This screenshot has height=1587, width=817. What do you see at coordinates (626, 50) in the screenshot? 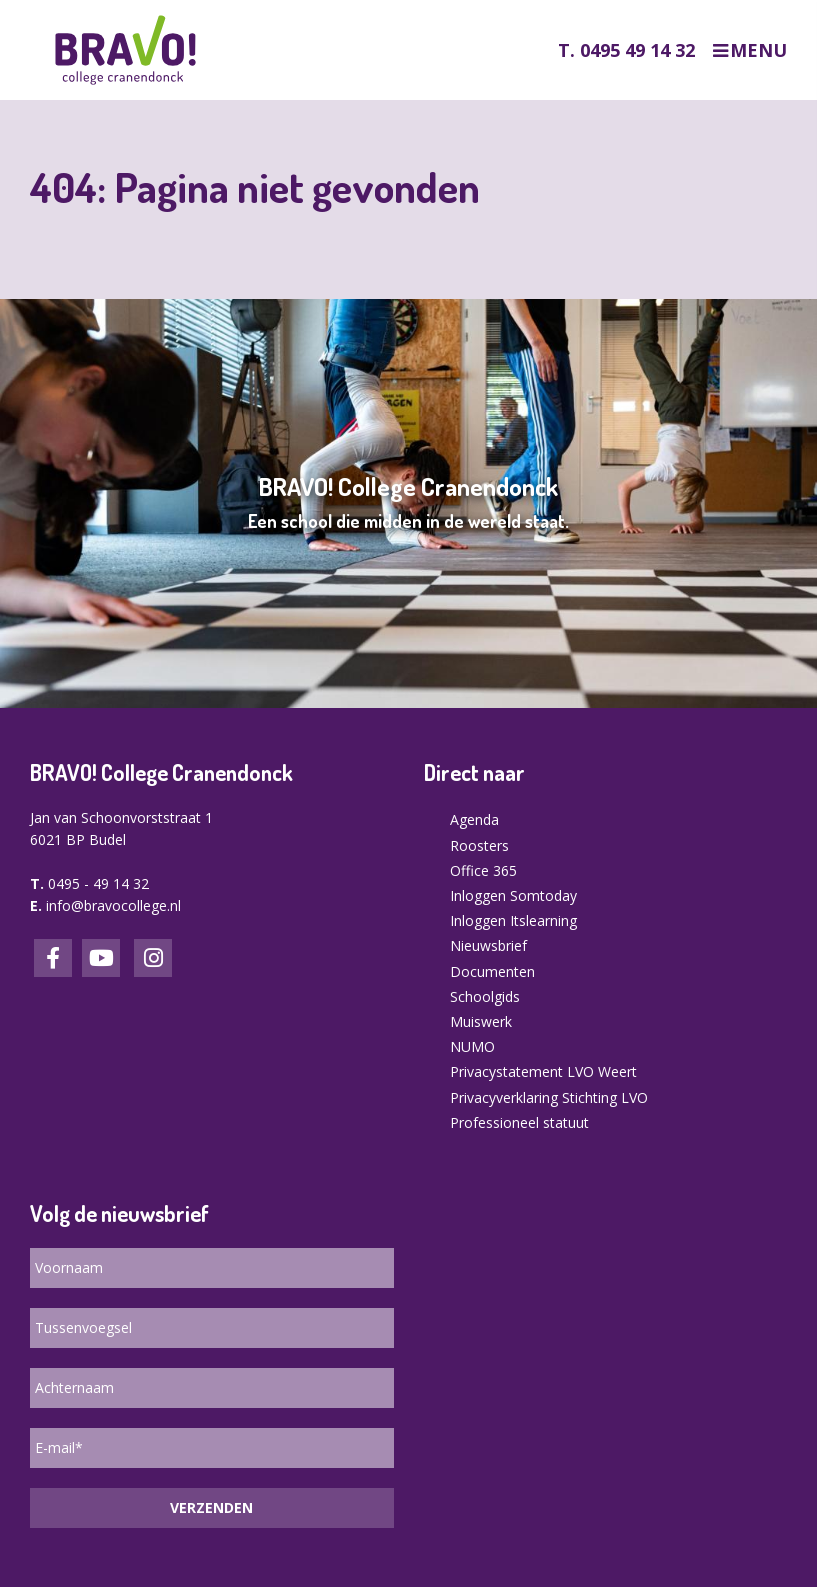
I see `T. 0495 49 14 32` at bounding box center [626, 50].